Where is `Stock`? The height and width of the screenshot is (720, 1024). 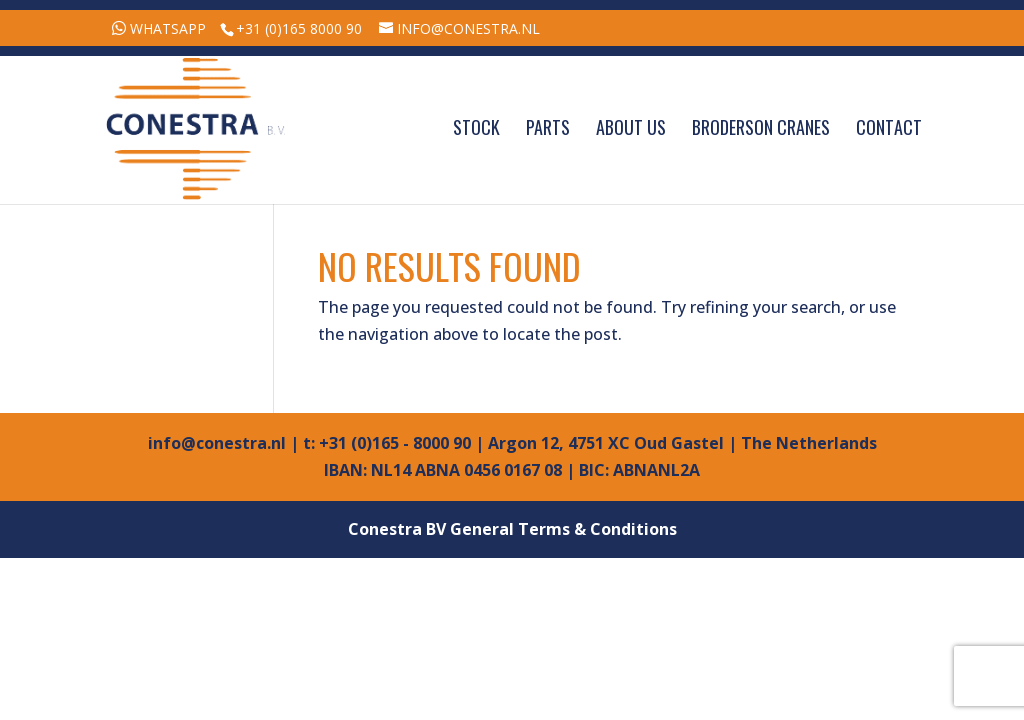 Stock is located at coordinates (476, 130).